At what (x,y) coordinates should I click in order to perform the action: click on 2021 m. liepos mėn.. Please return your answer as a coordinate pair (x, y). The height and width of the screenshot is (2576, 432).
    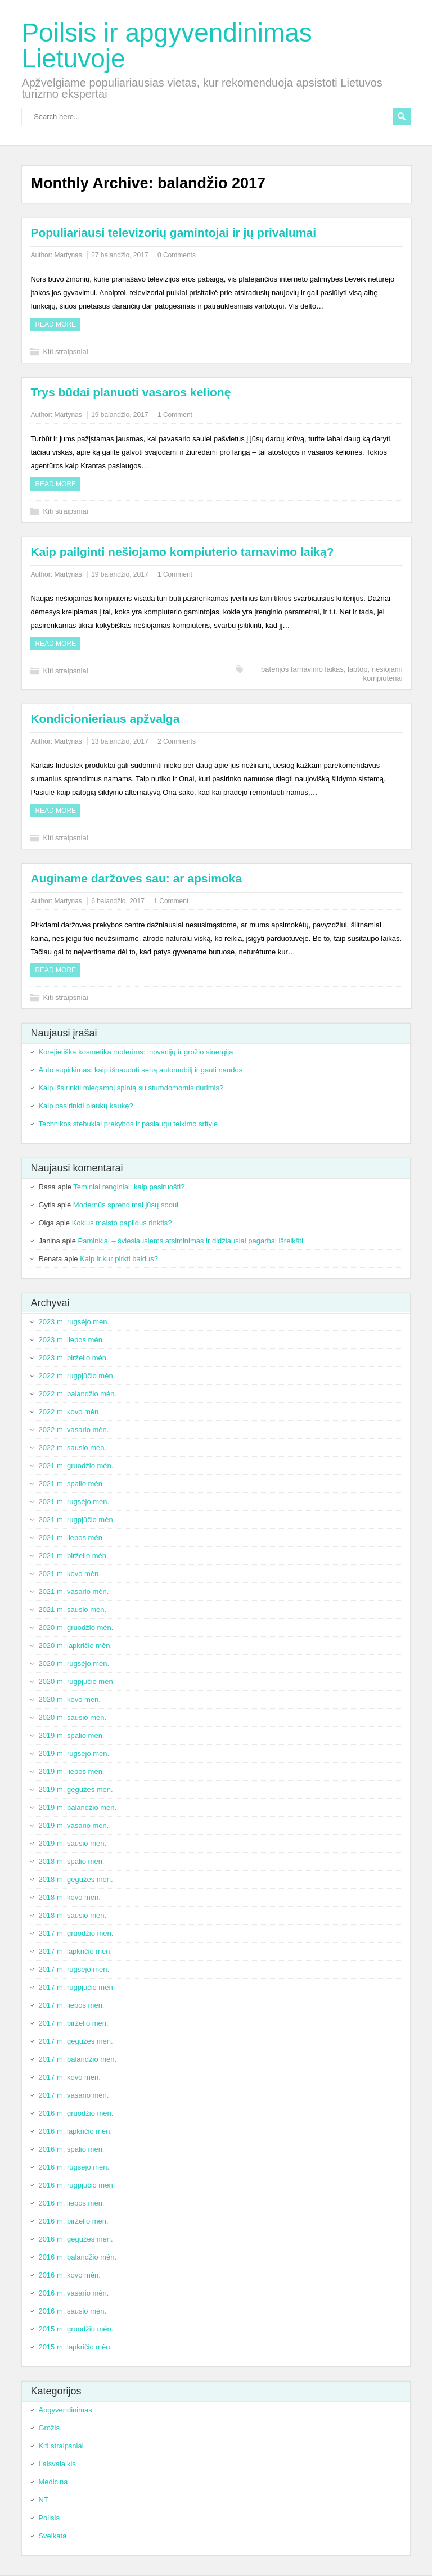
    Looking at the image, I should click on (71, 1537).